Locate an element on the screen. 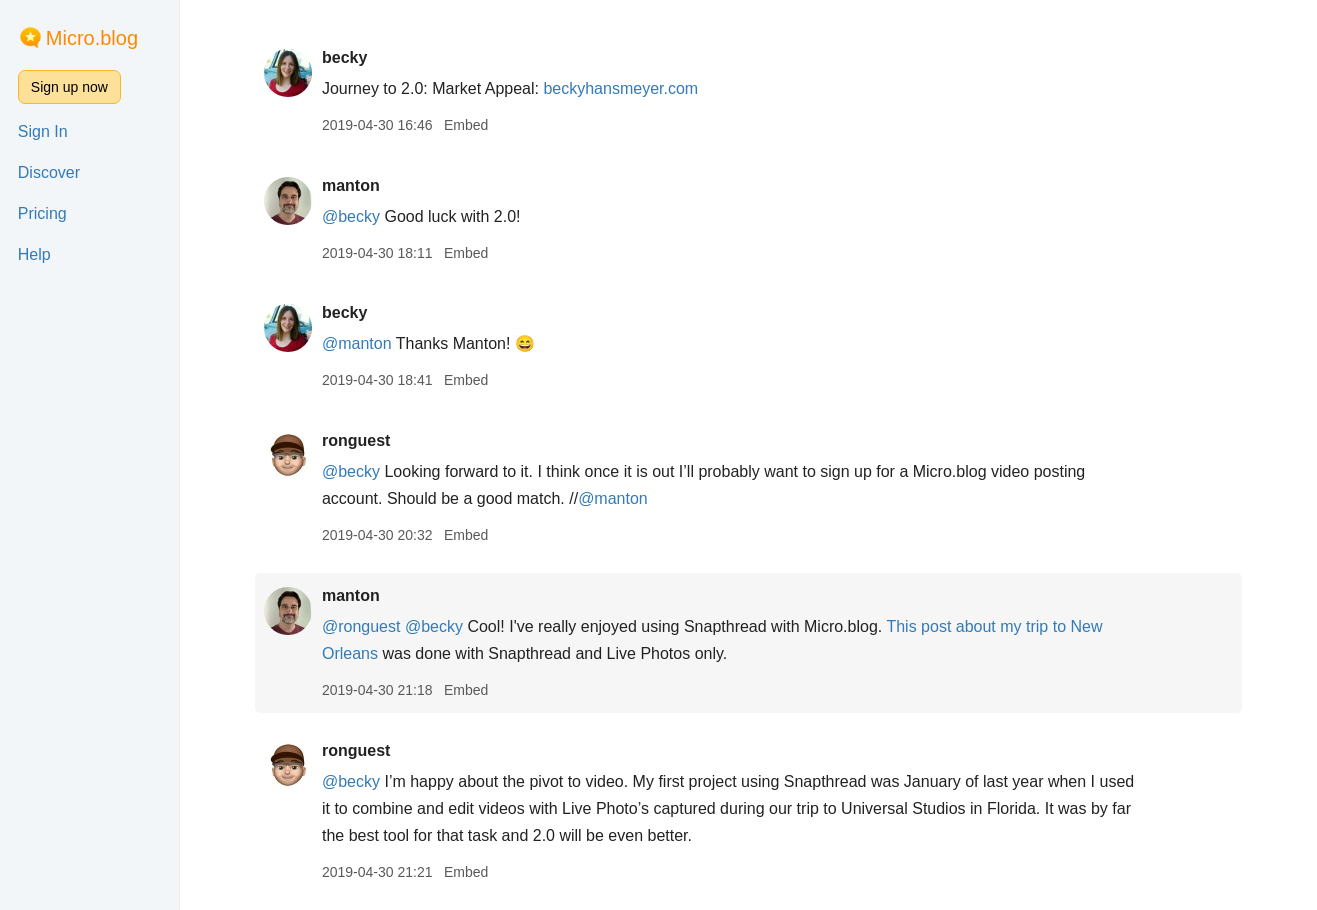  @becky is located at coordinates (351, 216).